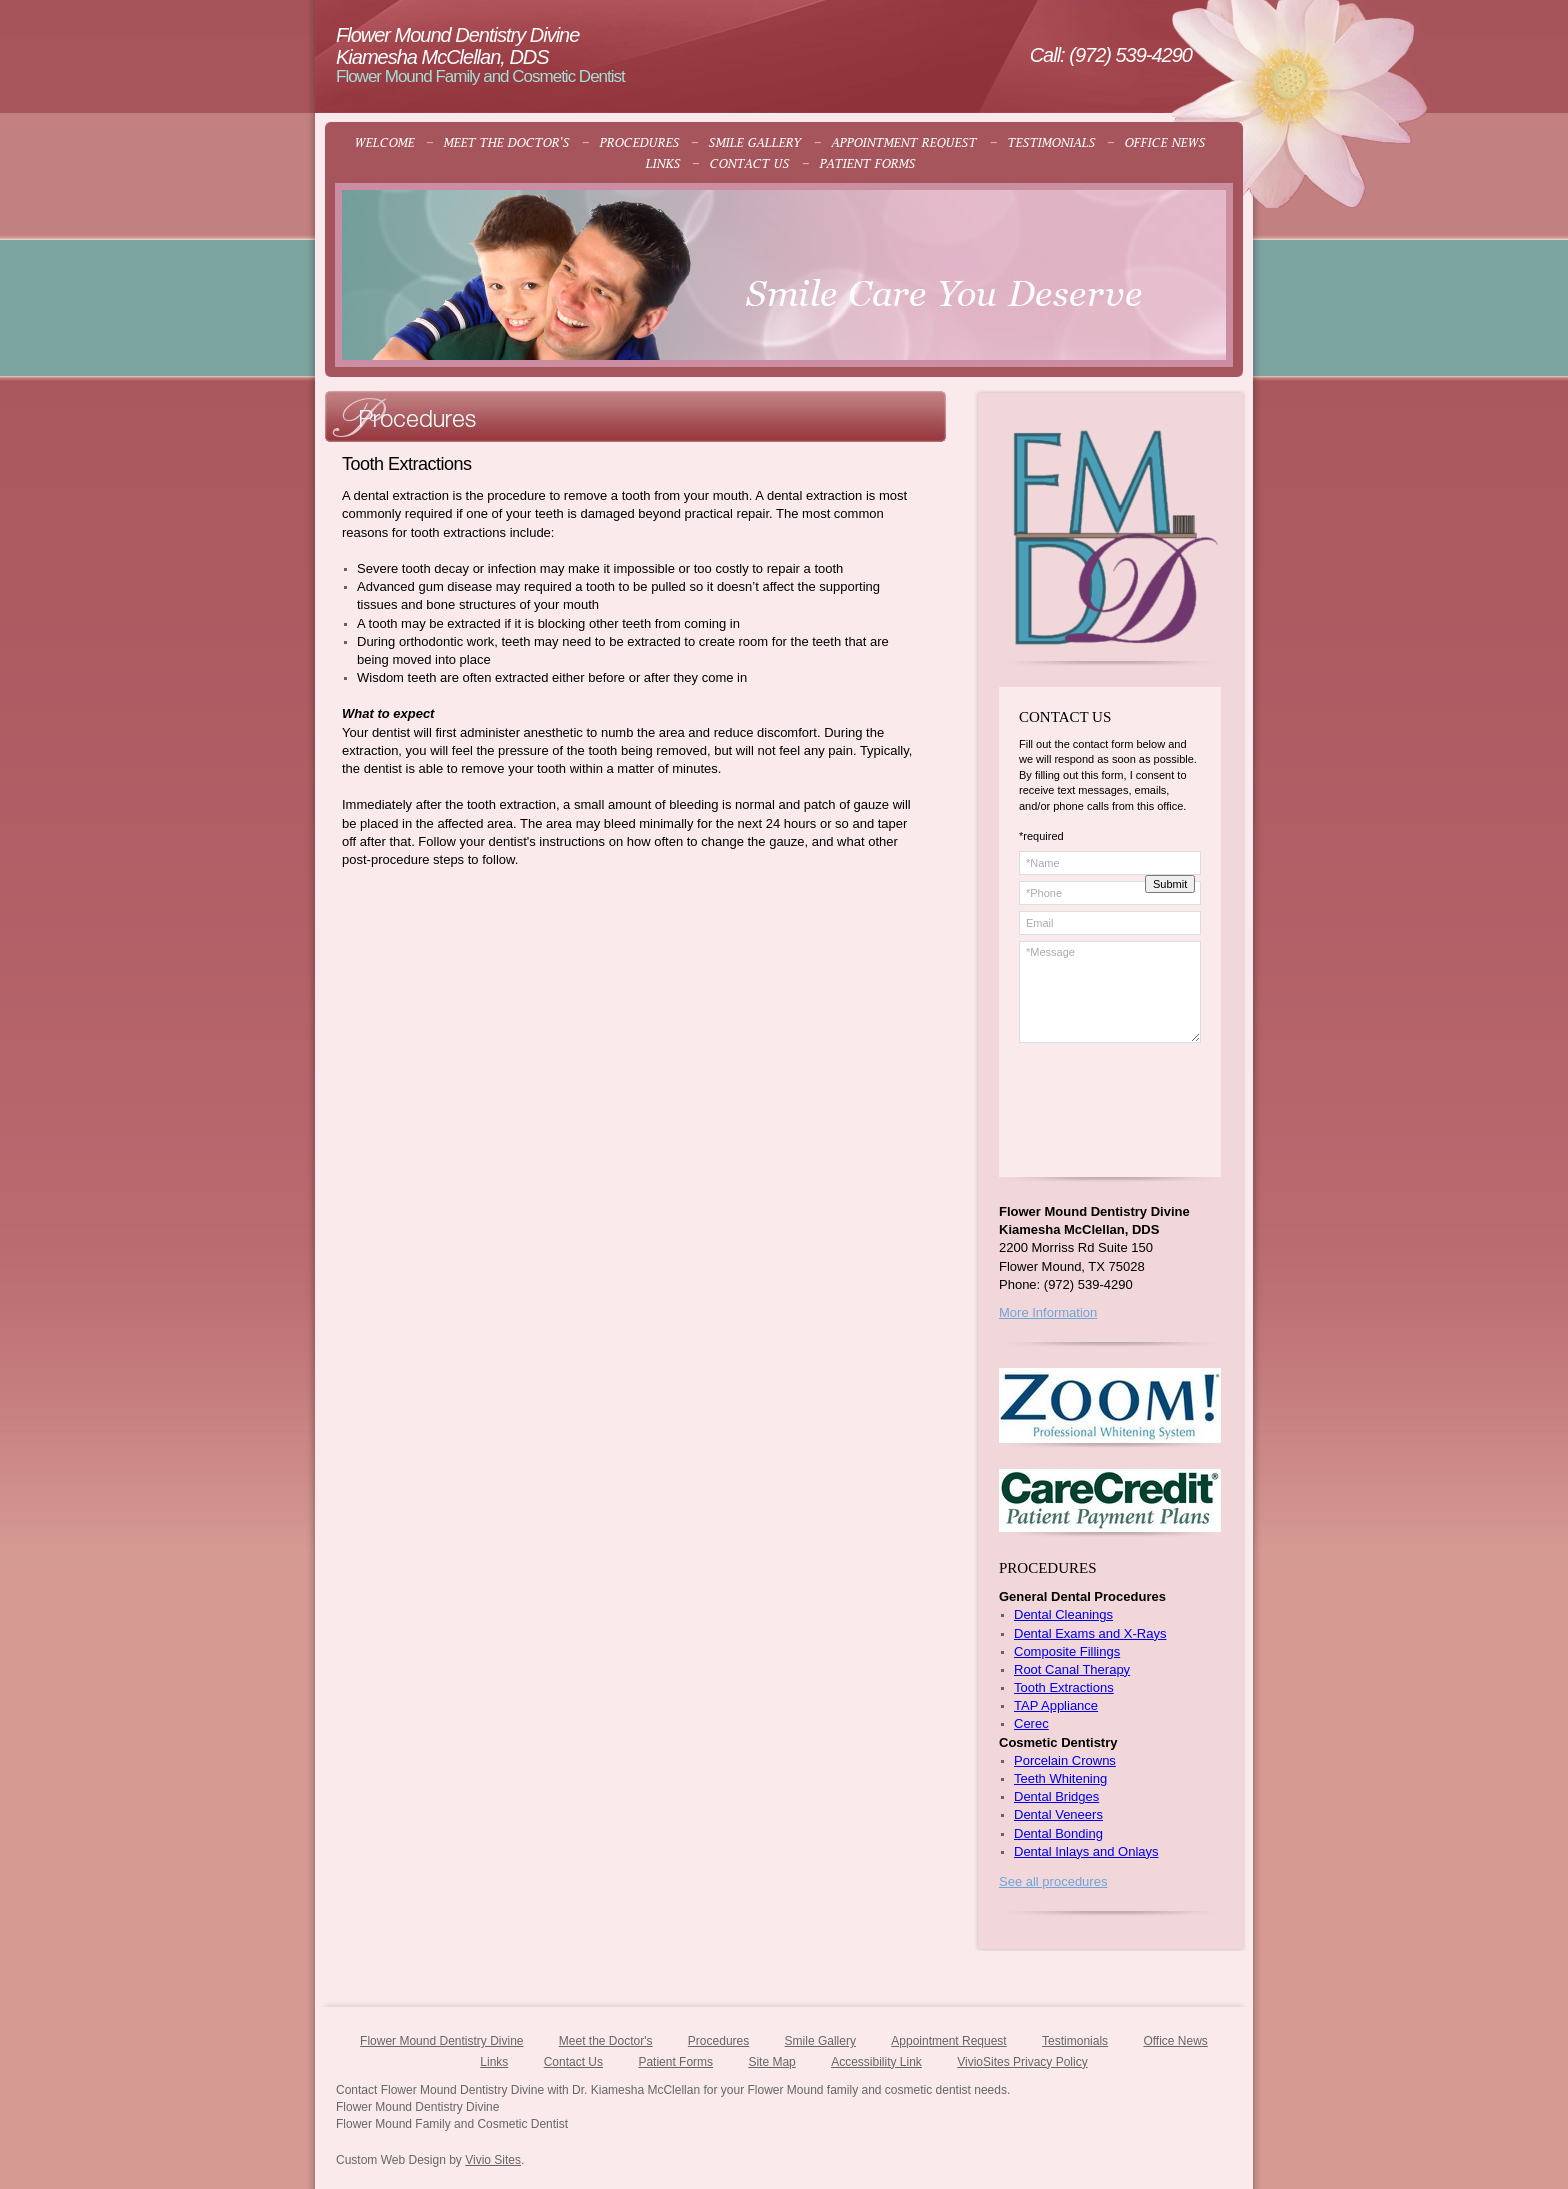 The image size is (1568, 2189). What do you see at coordinates (1110, 992) in the screenshot?
I see `*Message` at bounding box center [1110, 992].